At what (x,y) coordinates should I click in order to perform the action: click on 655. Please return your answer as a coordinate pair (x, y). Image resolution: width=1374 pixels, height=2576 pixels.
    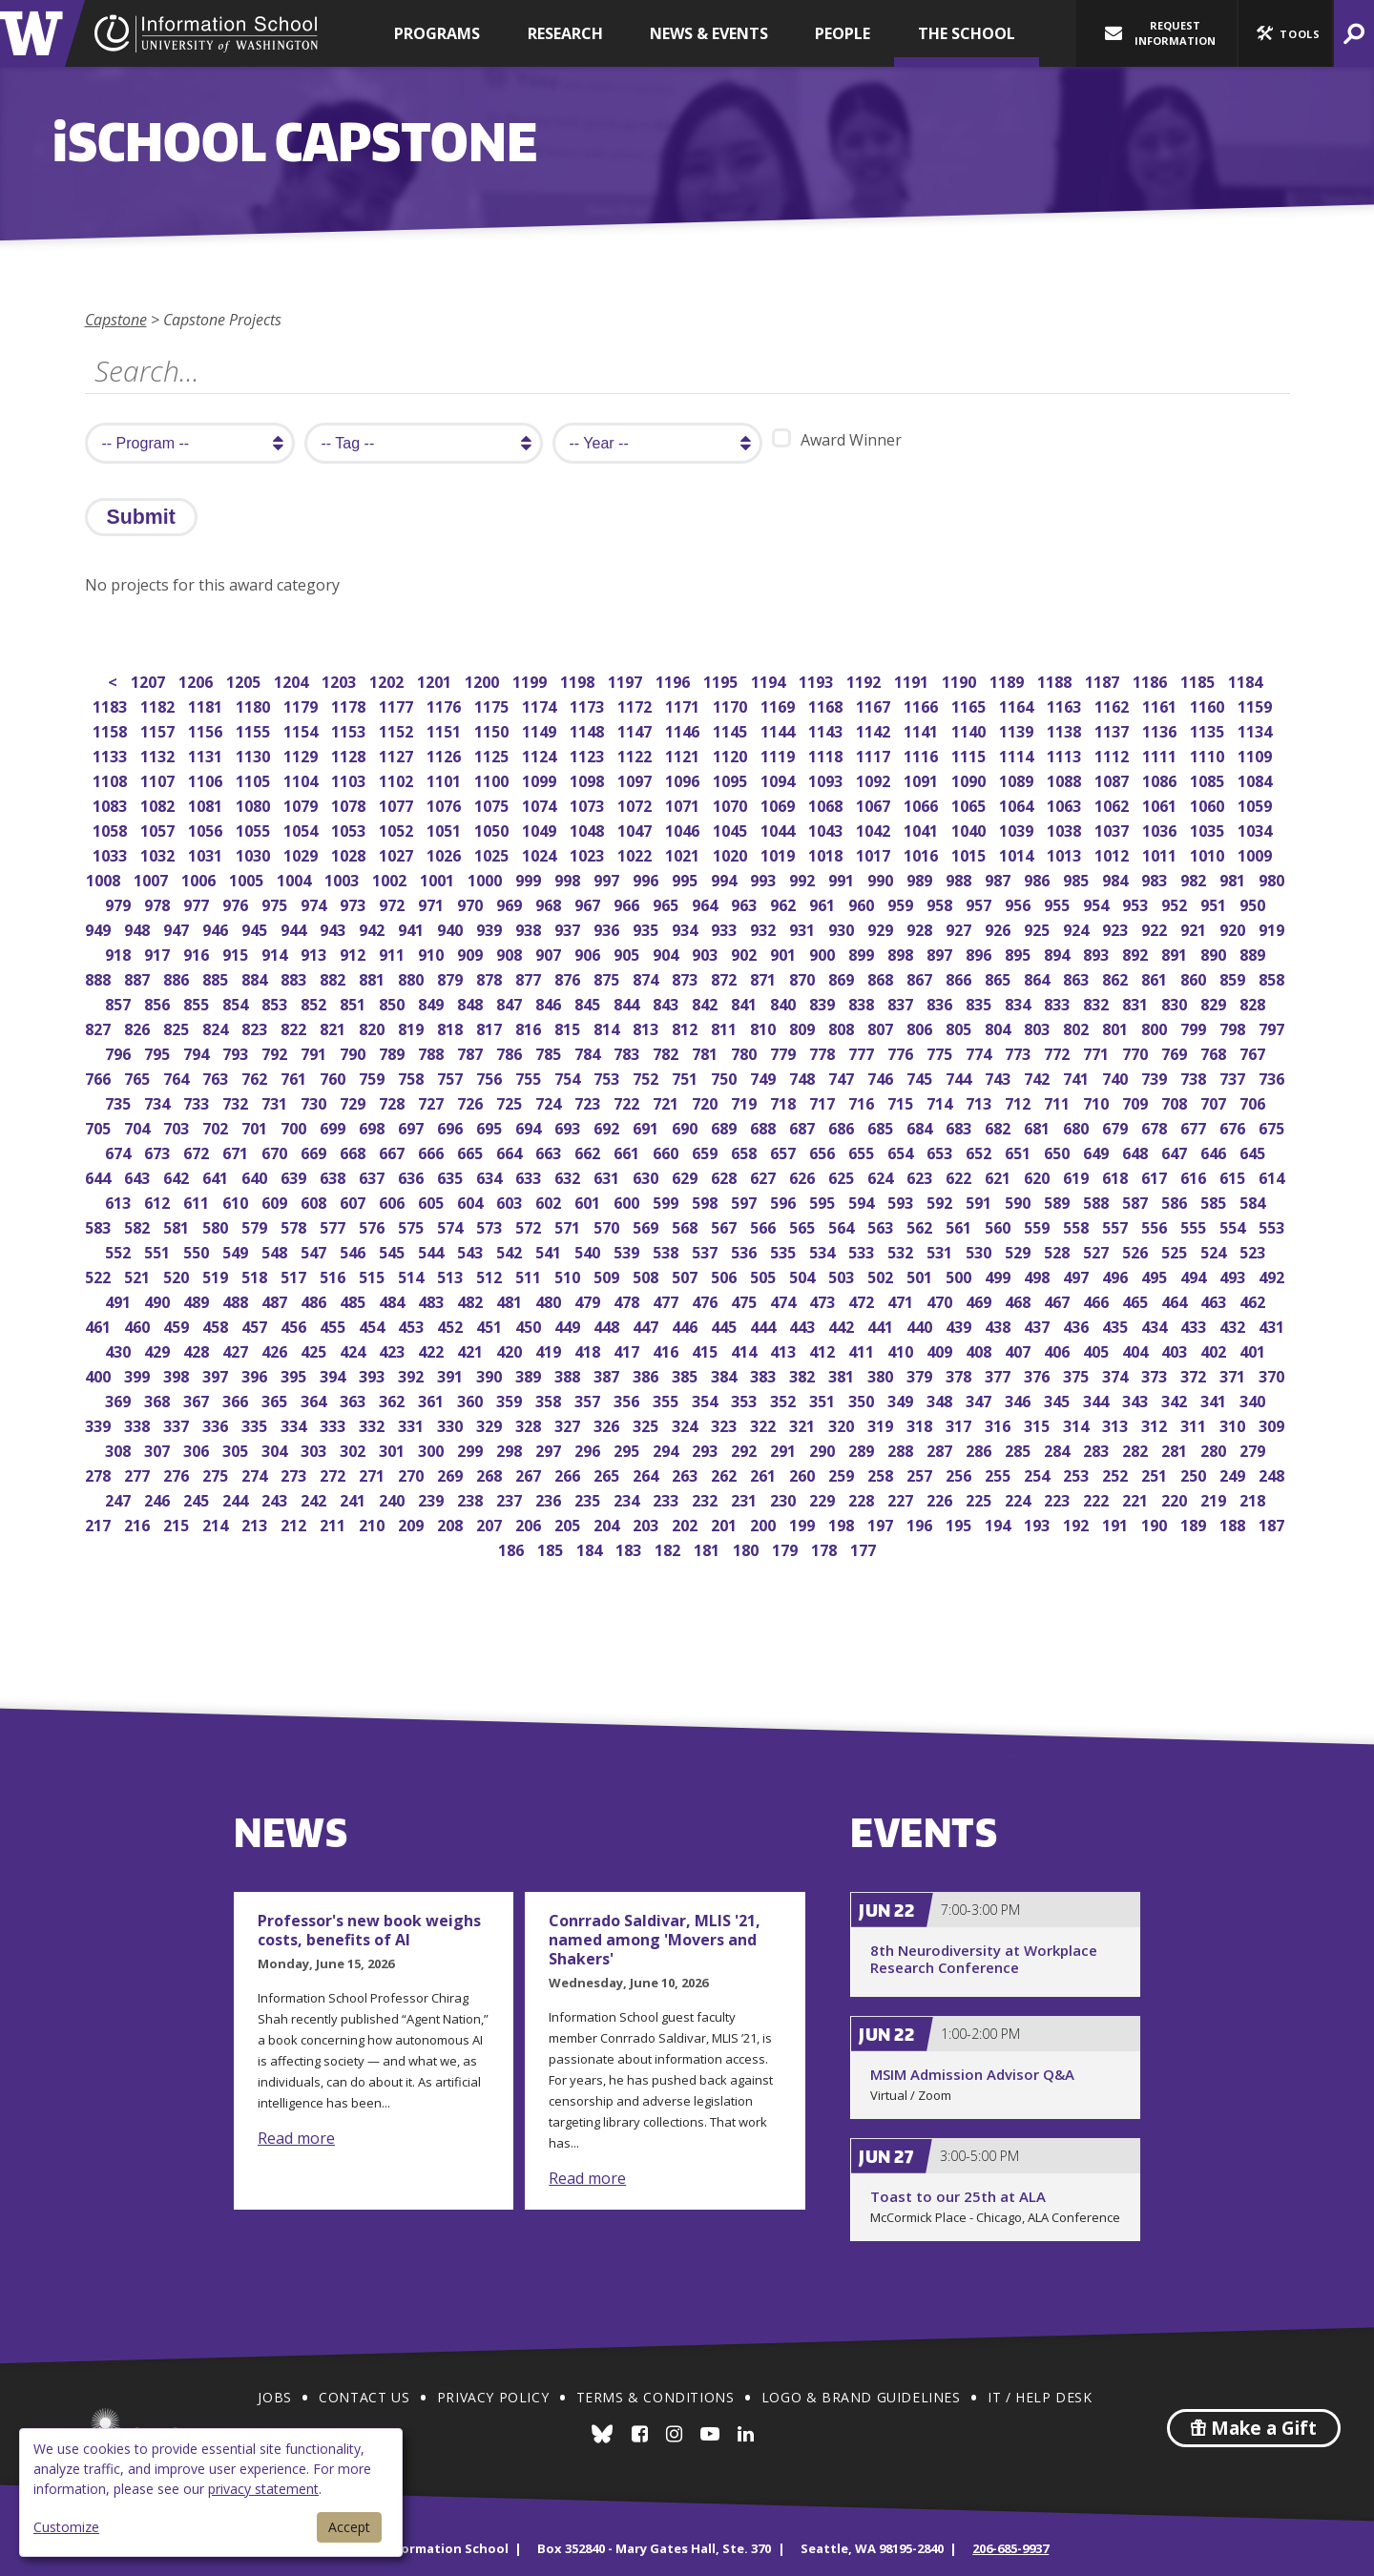
    Looking at the image, I should click on (863, 1151).